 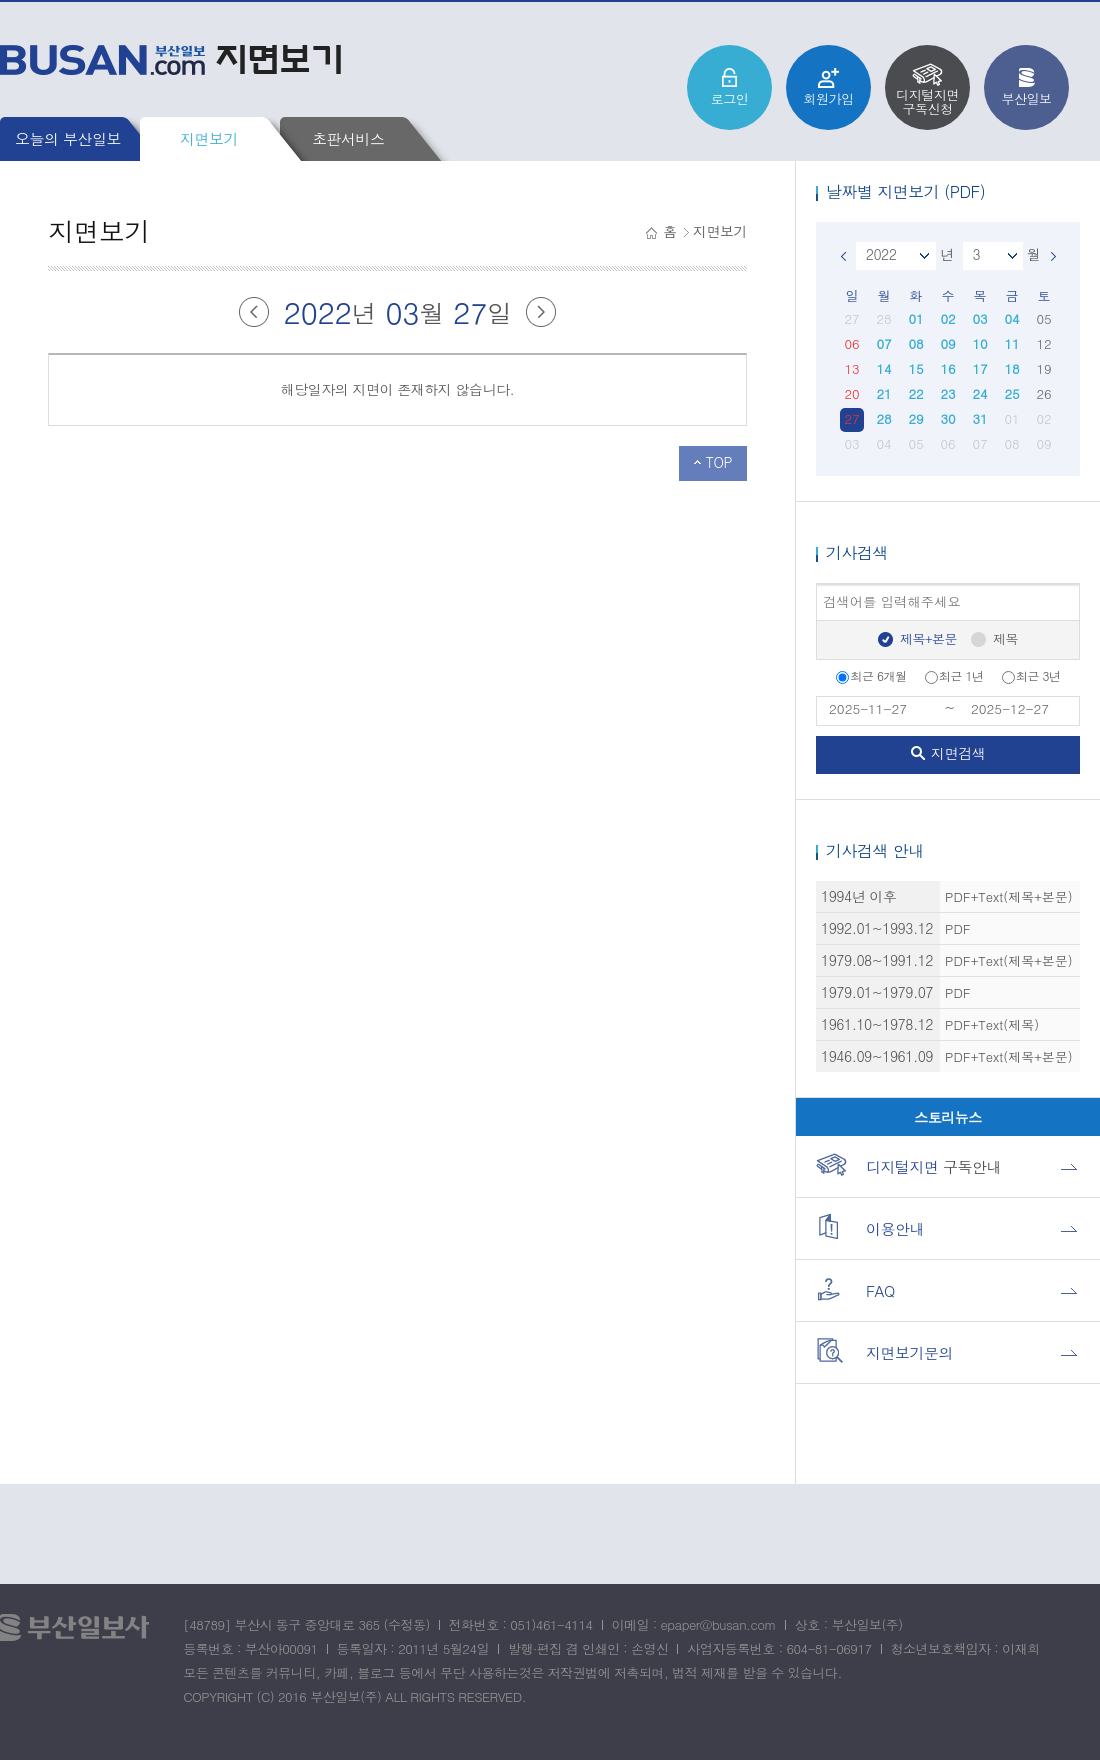 What do you see at coordinates (883, 343) in the screenshot?
I see `07` at bounding box center [883, 343].